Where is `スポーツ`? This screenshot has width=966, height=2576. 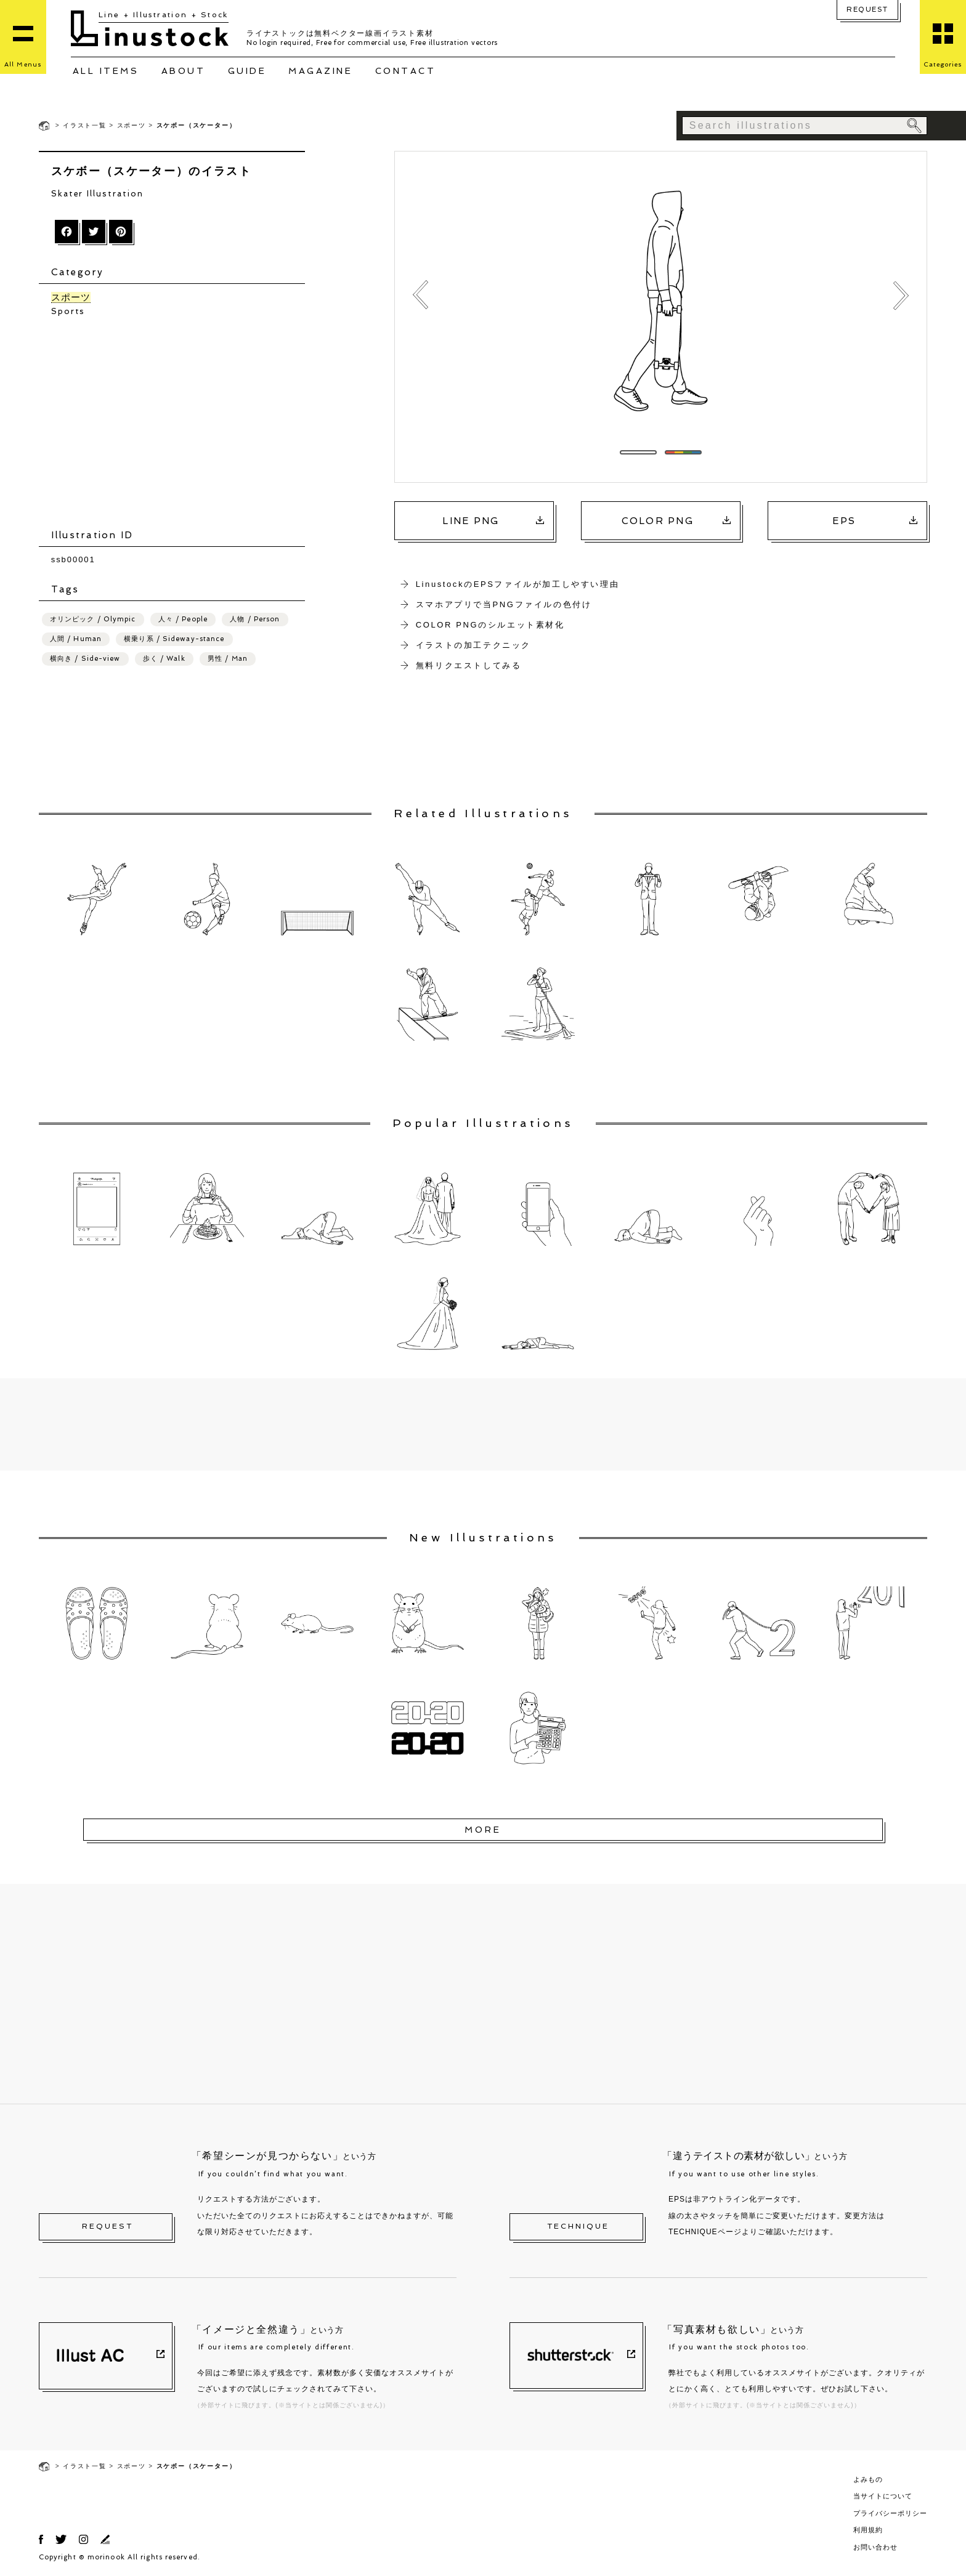 スポーツ is located at coordinates (131, 125).